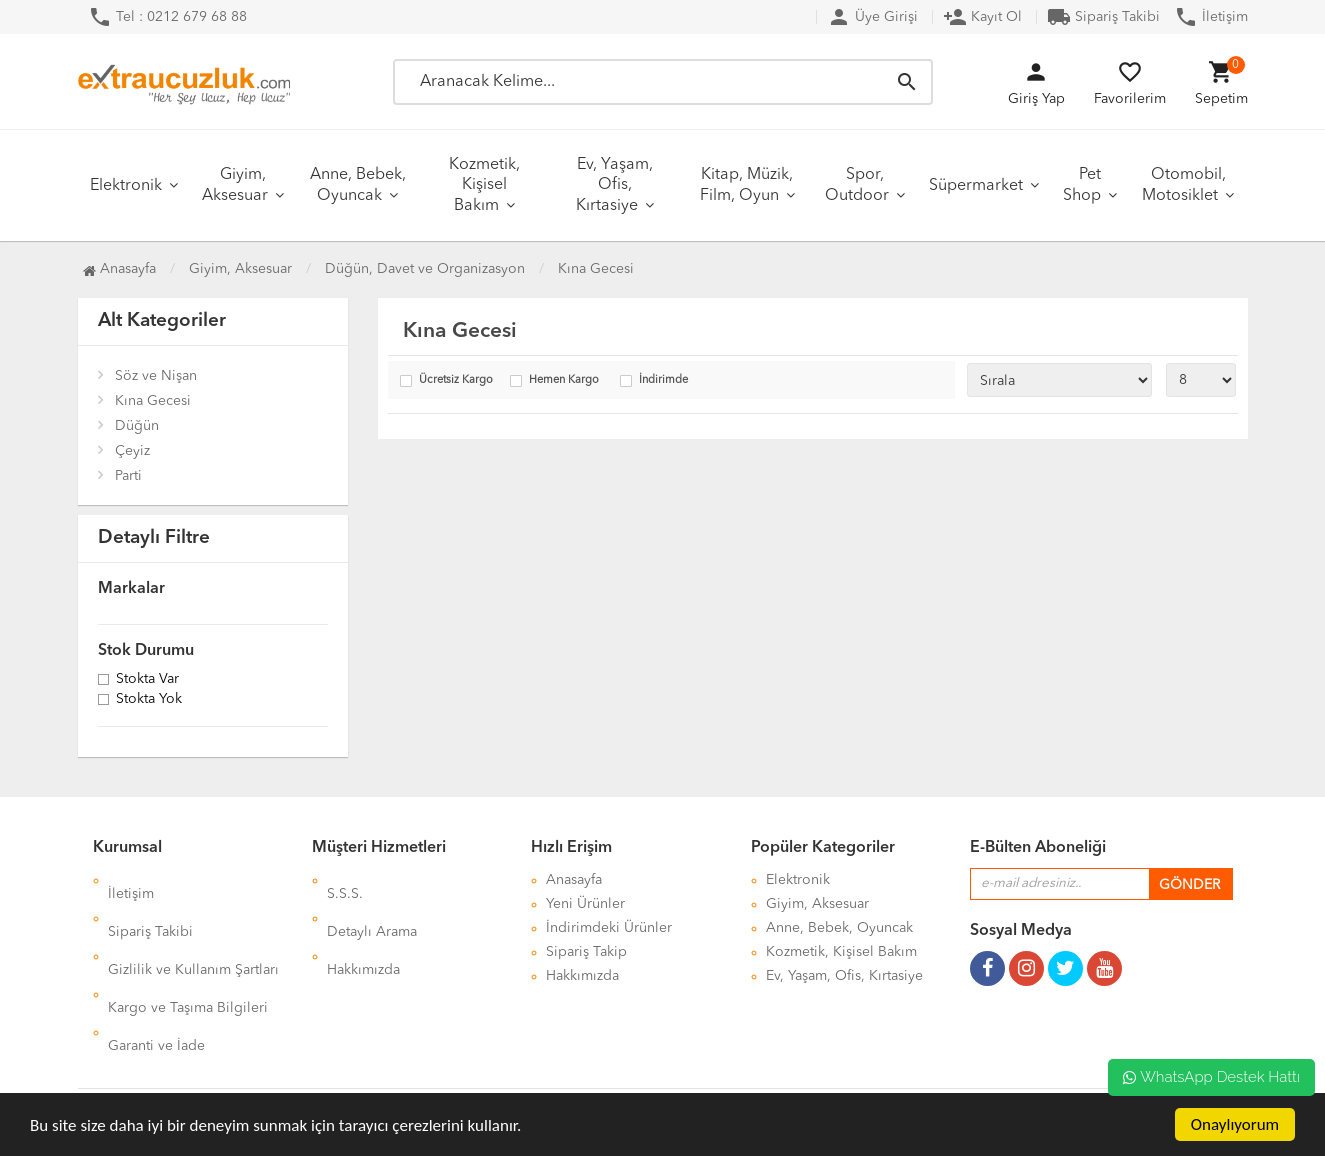  Describe the element at coordinates (153, 401) in the screenshot. I see `Kına Gecesi` at that location.